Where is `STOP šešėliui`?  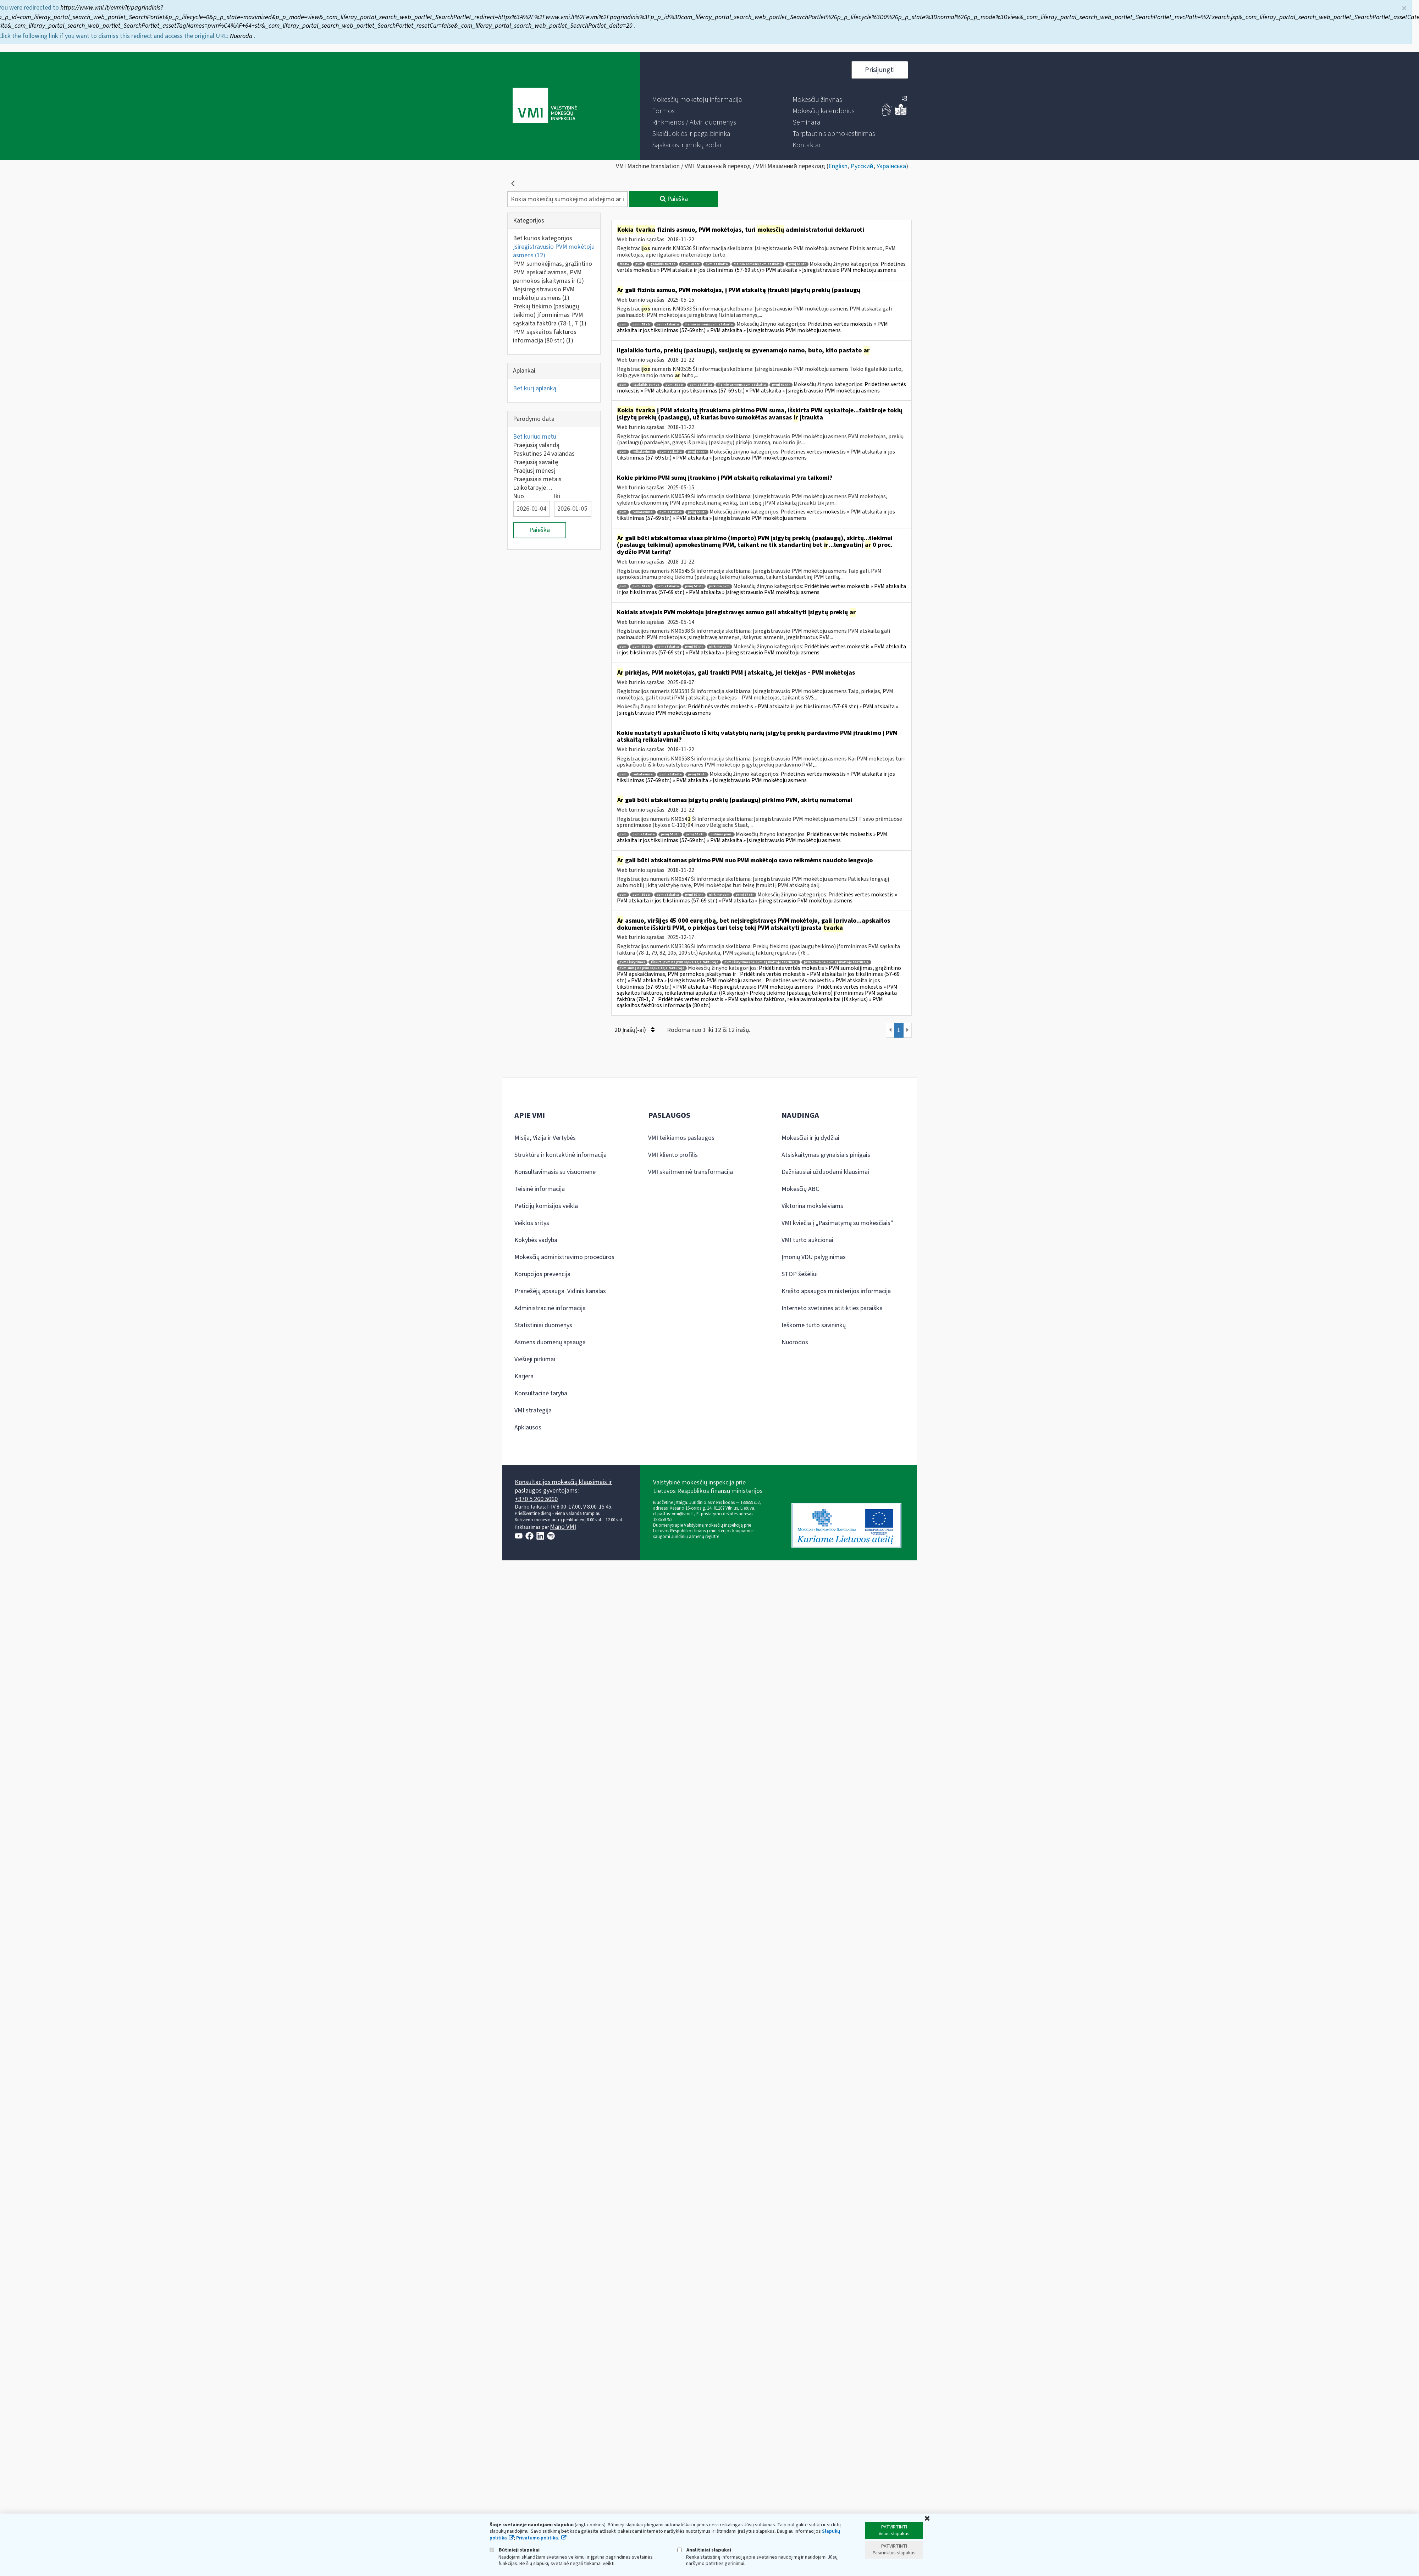
STOP šešėliui is located at coordinates (800, 1274).